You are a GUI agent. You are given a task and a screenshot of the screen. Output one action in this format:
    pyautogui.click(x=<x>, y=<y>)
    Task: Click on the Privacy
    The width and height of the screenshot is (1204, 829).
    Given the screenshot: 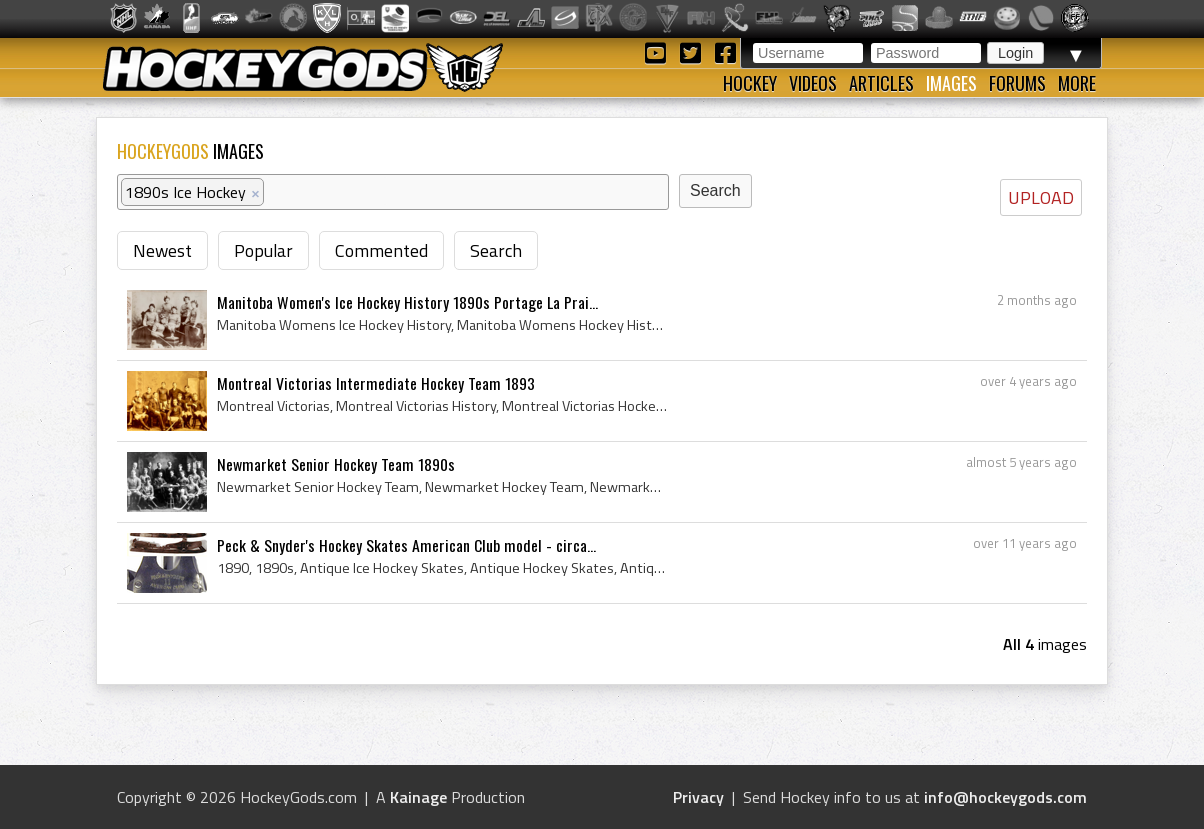 What is the action you would take?
    pyautogui.click(x=698, y=797)
    